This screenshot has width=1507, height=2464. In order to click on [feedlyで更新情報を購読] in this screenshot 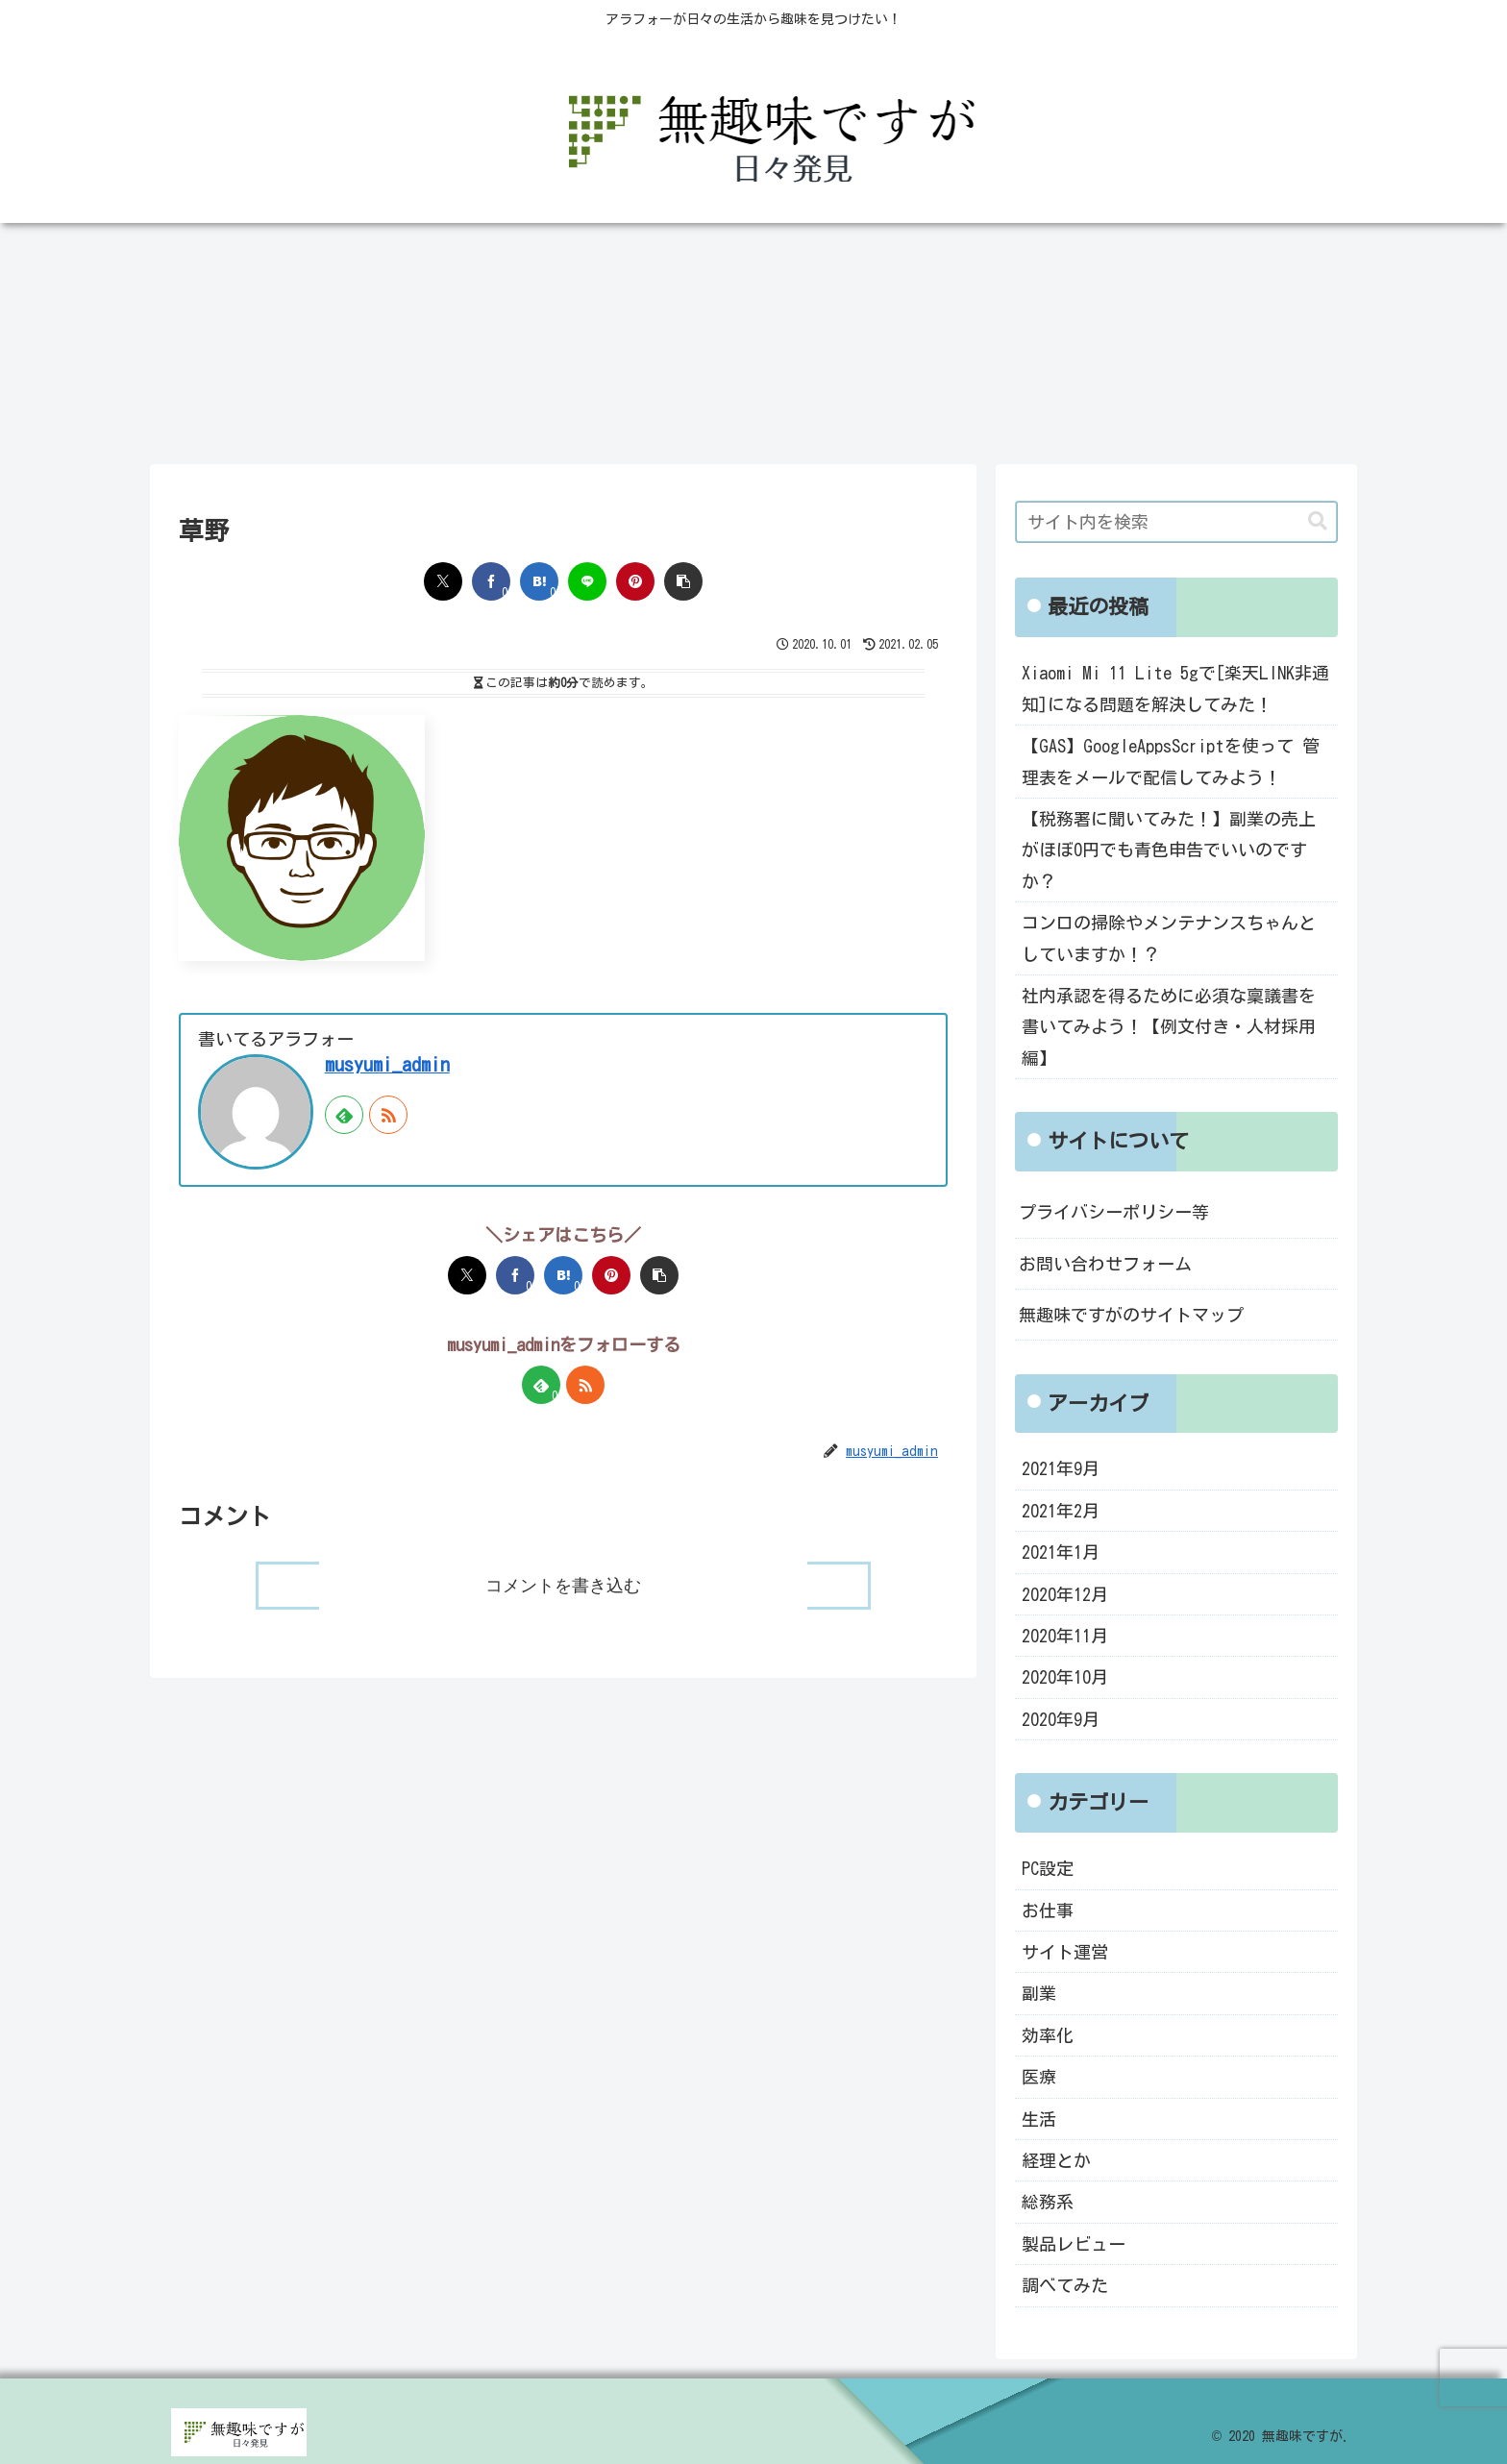, I will do `click(344, 1115)`.